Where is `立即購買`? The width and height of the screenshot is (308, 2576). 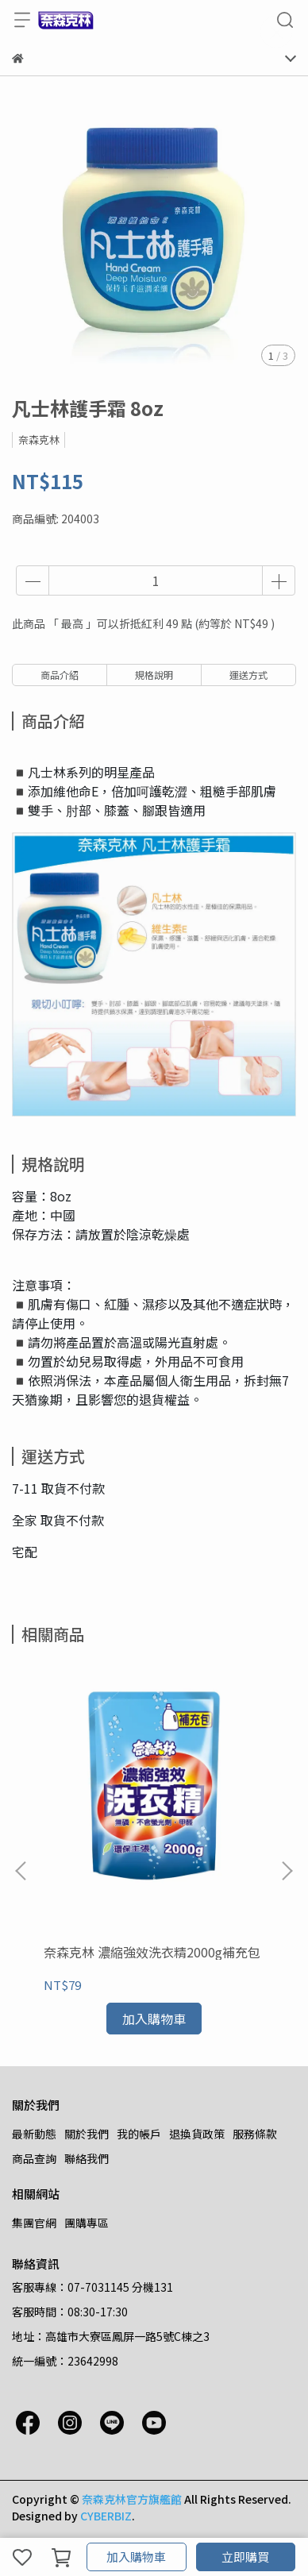
立即購買 is located at coordinates (245, 2556).